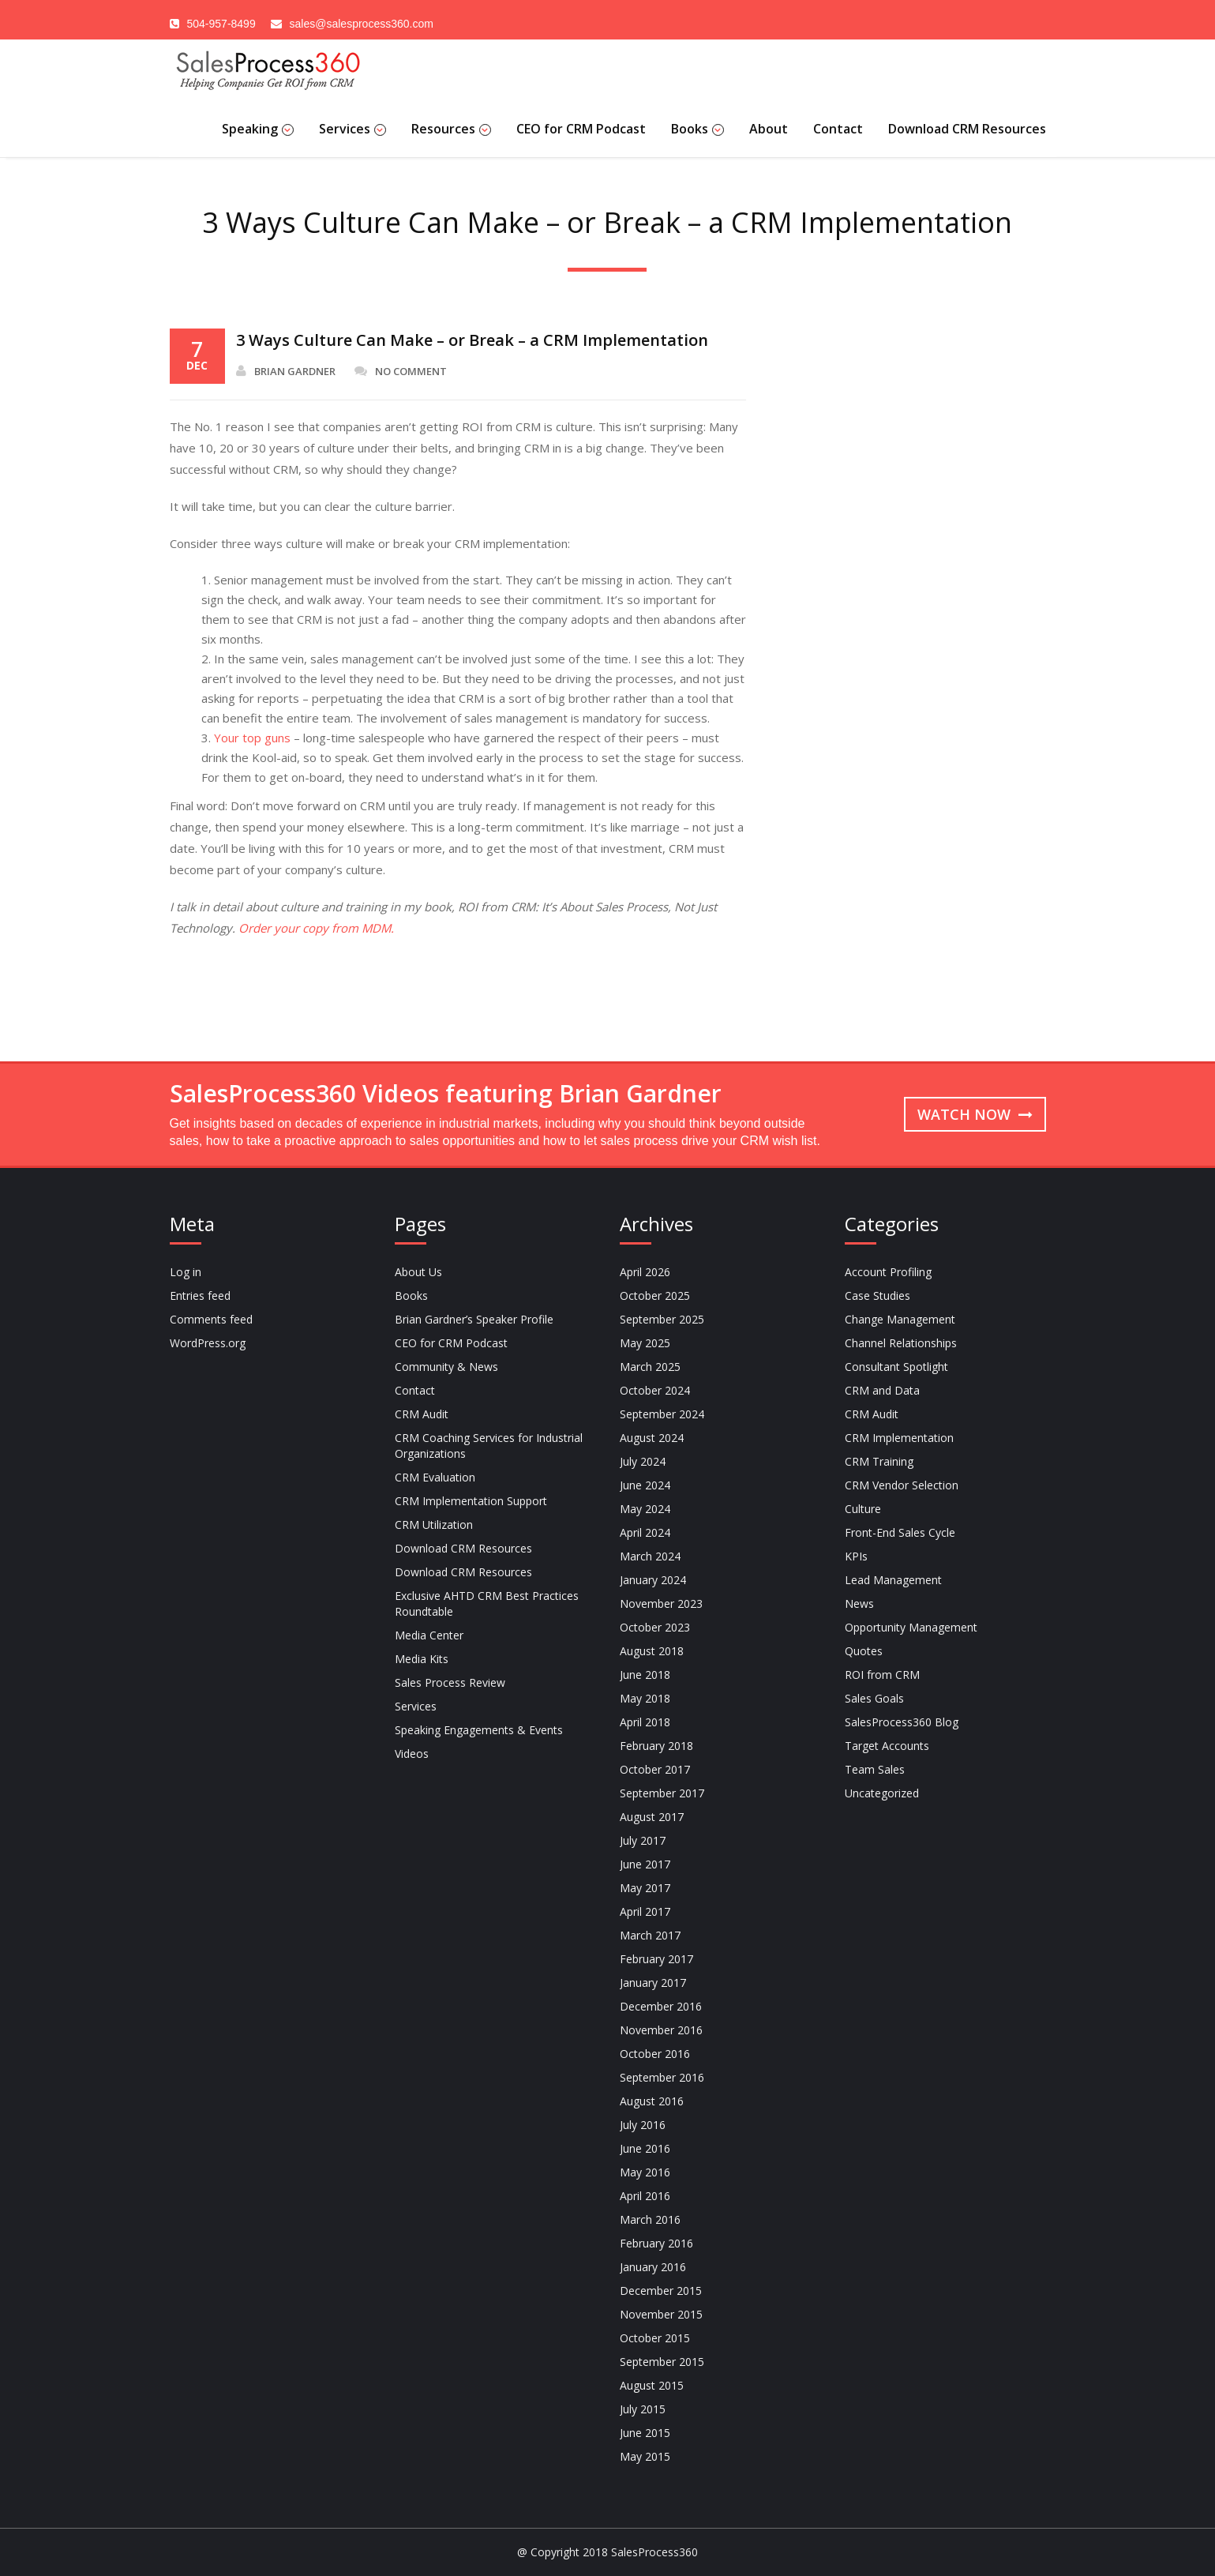 This screenshot has width=1215, height=2576. I want to click on Contact, so click(838, 128).